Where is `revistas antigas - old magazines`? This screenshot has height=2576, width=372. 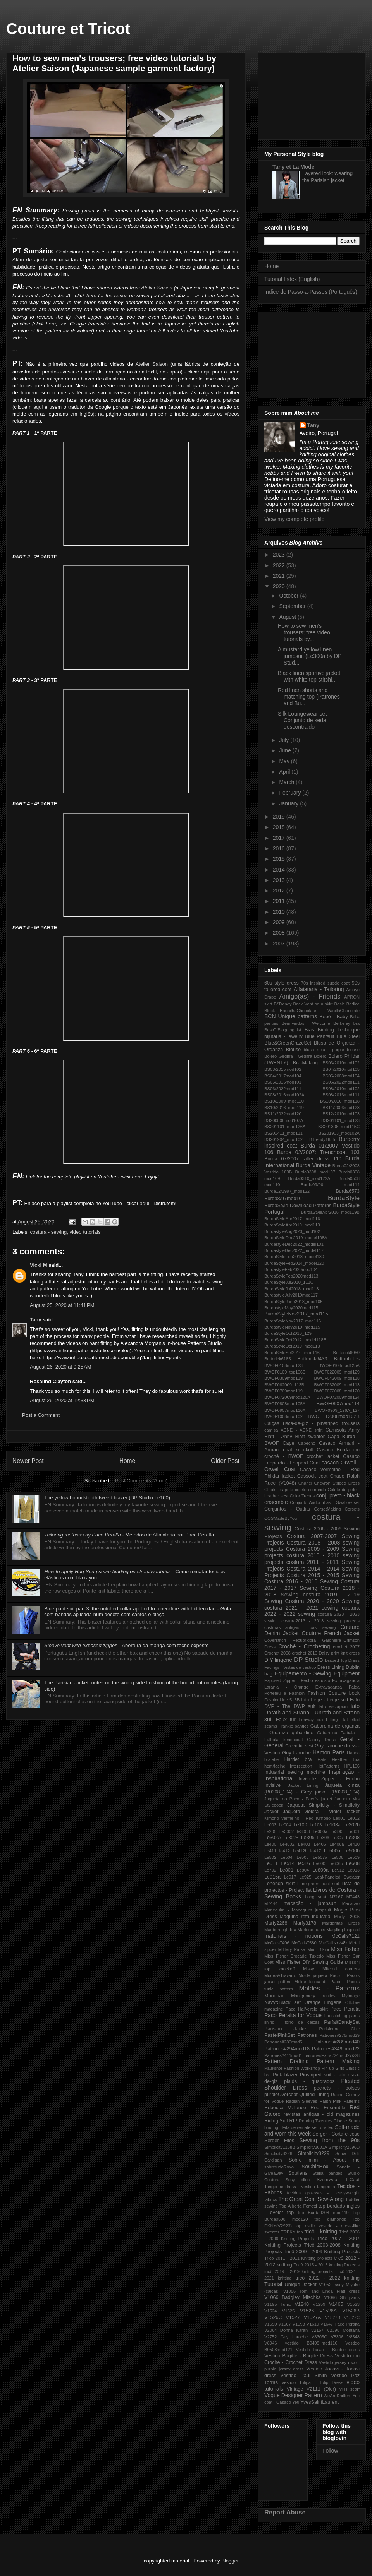
revistas antigas - old magazines is located at coordinates (322, 2114).